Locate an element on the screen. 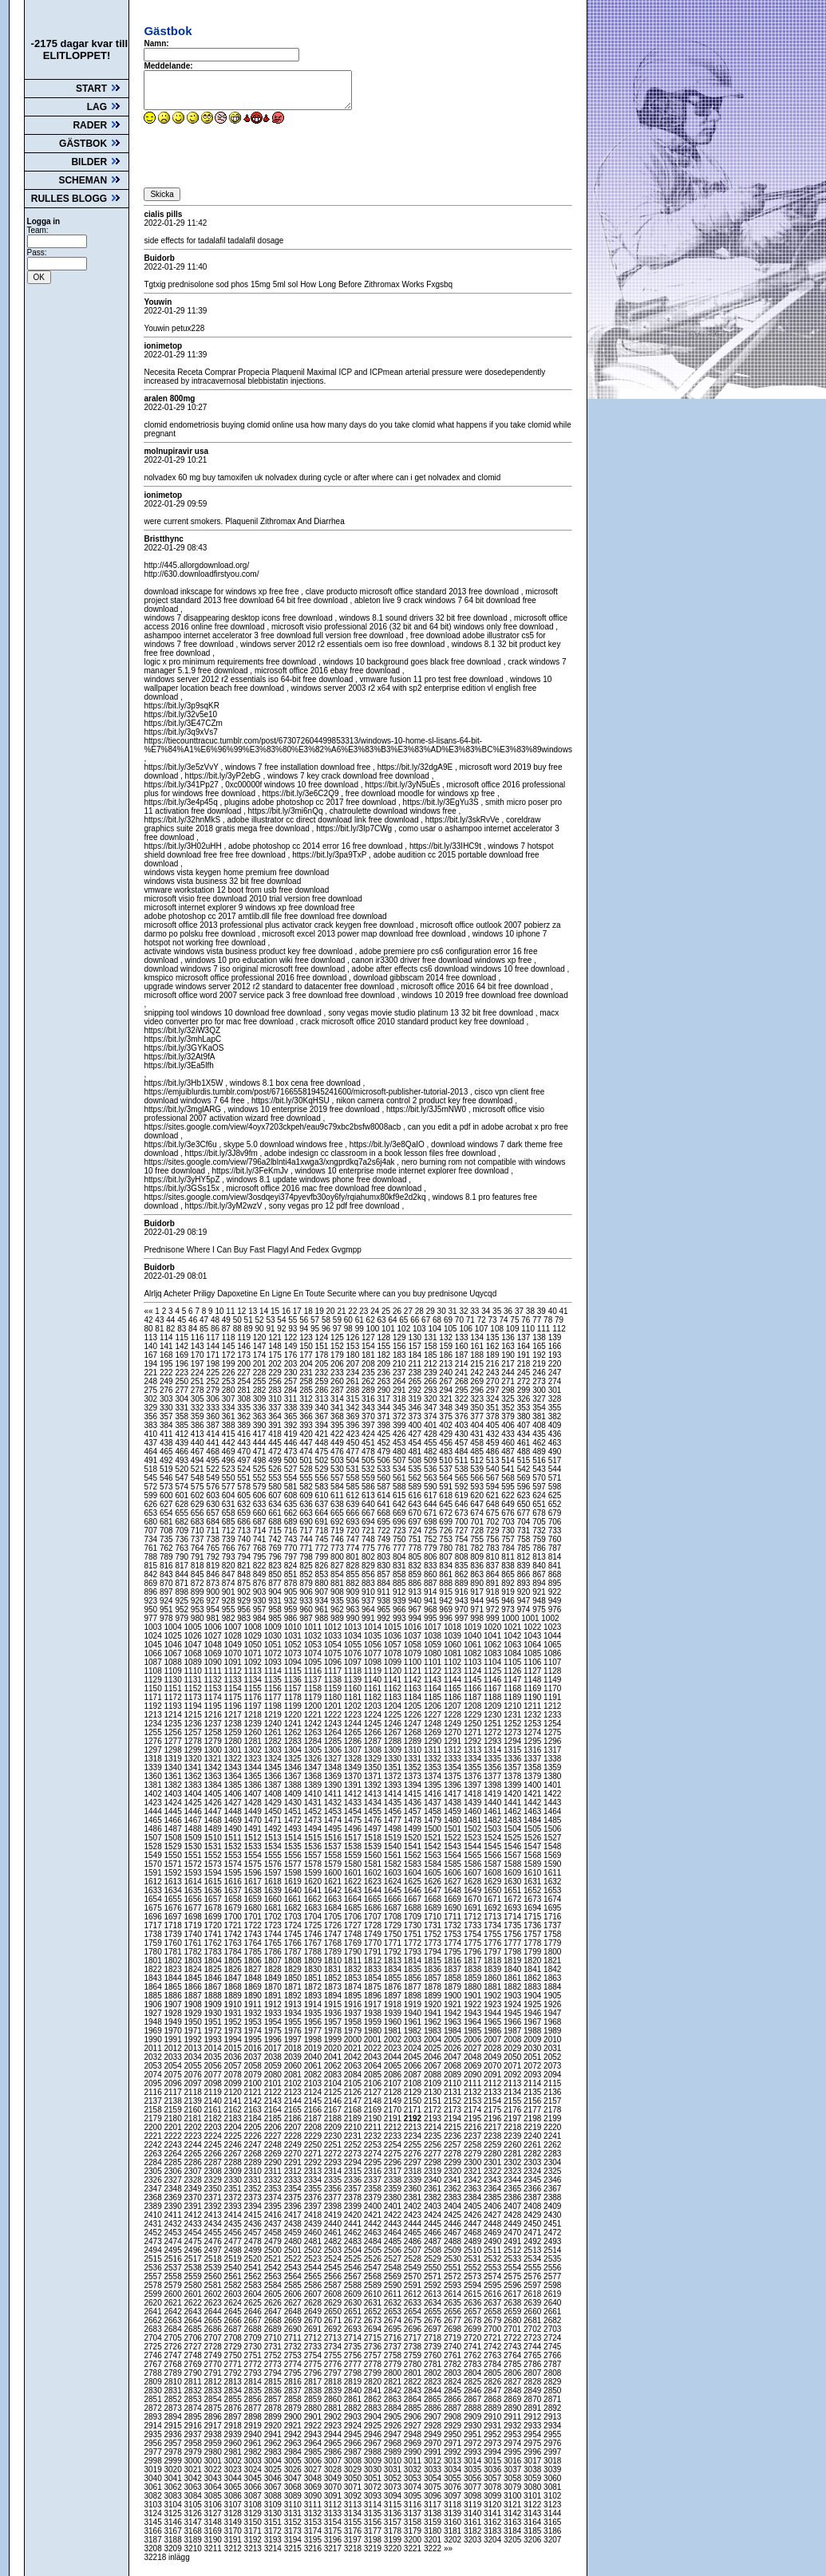 This screenshot has height=2576, width=826. 1593 is located at coordinates (194, 1872).